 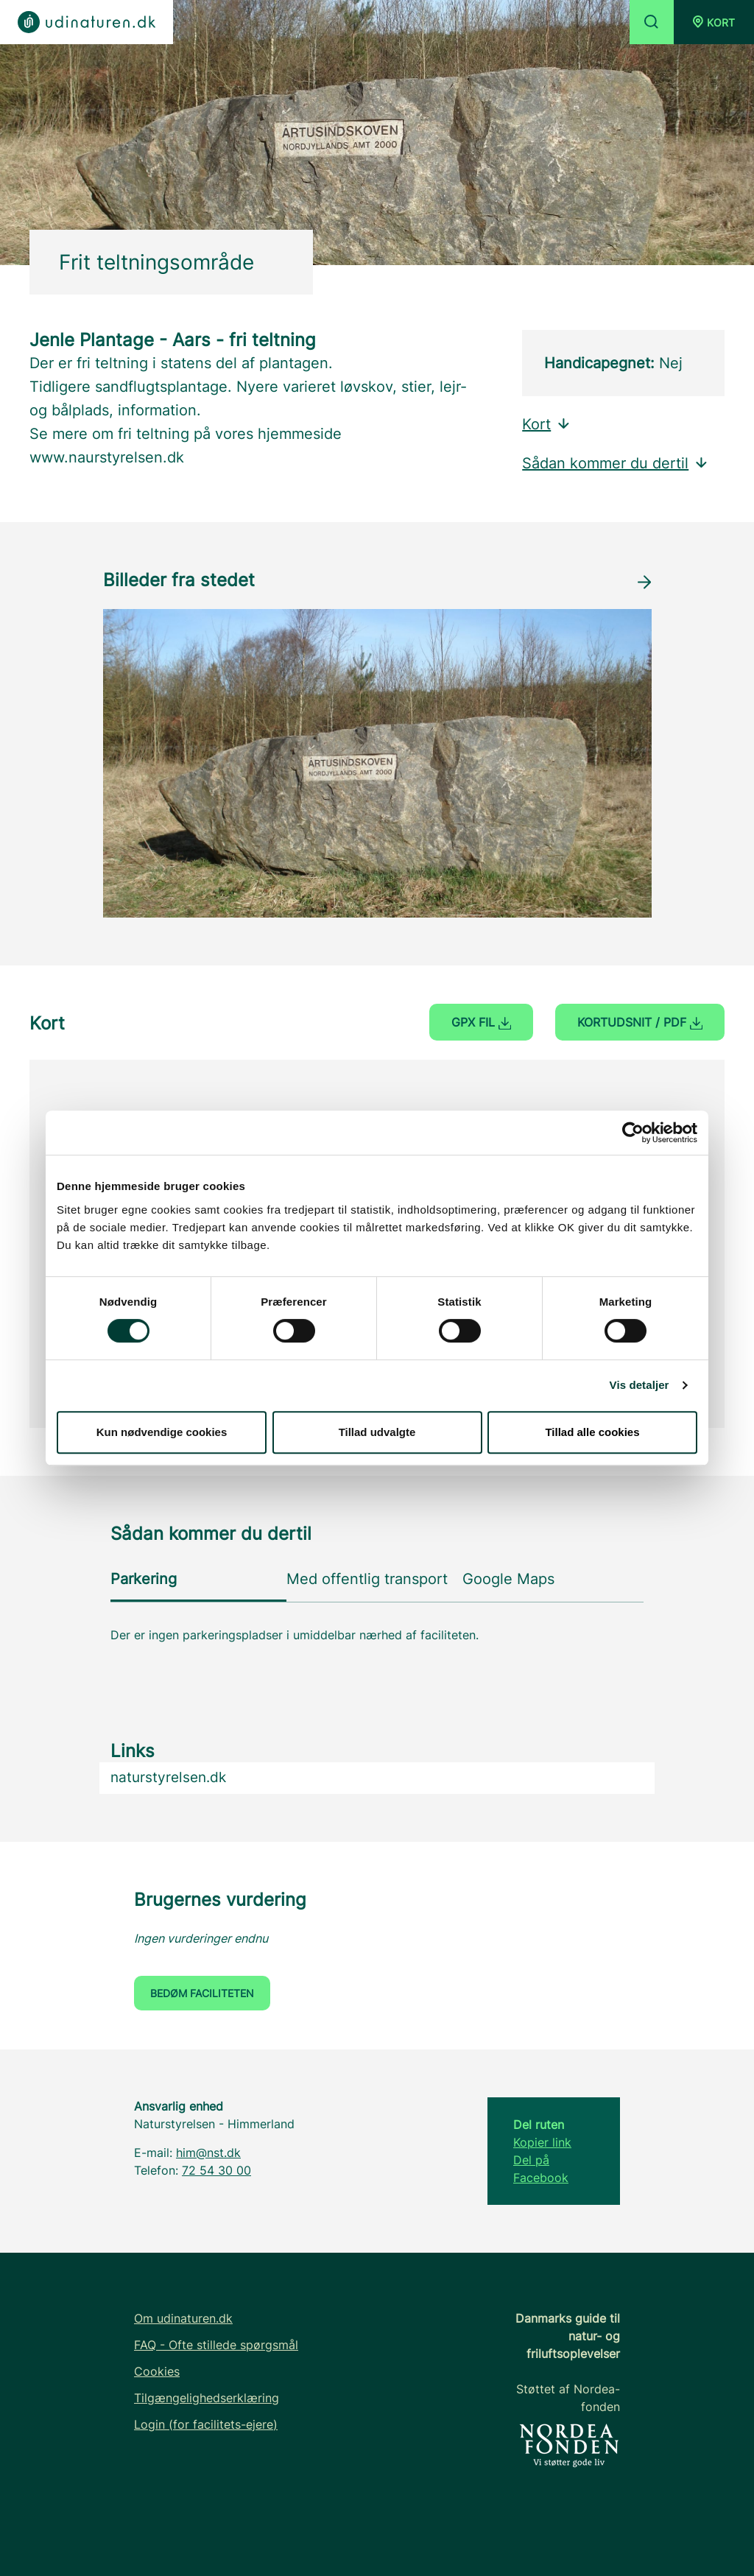 What do you see at coordinates (168, 1777) in the screenshot?
I see `naturstyrelsen.dk` at bounding box center [168, 1777].